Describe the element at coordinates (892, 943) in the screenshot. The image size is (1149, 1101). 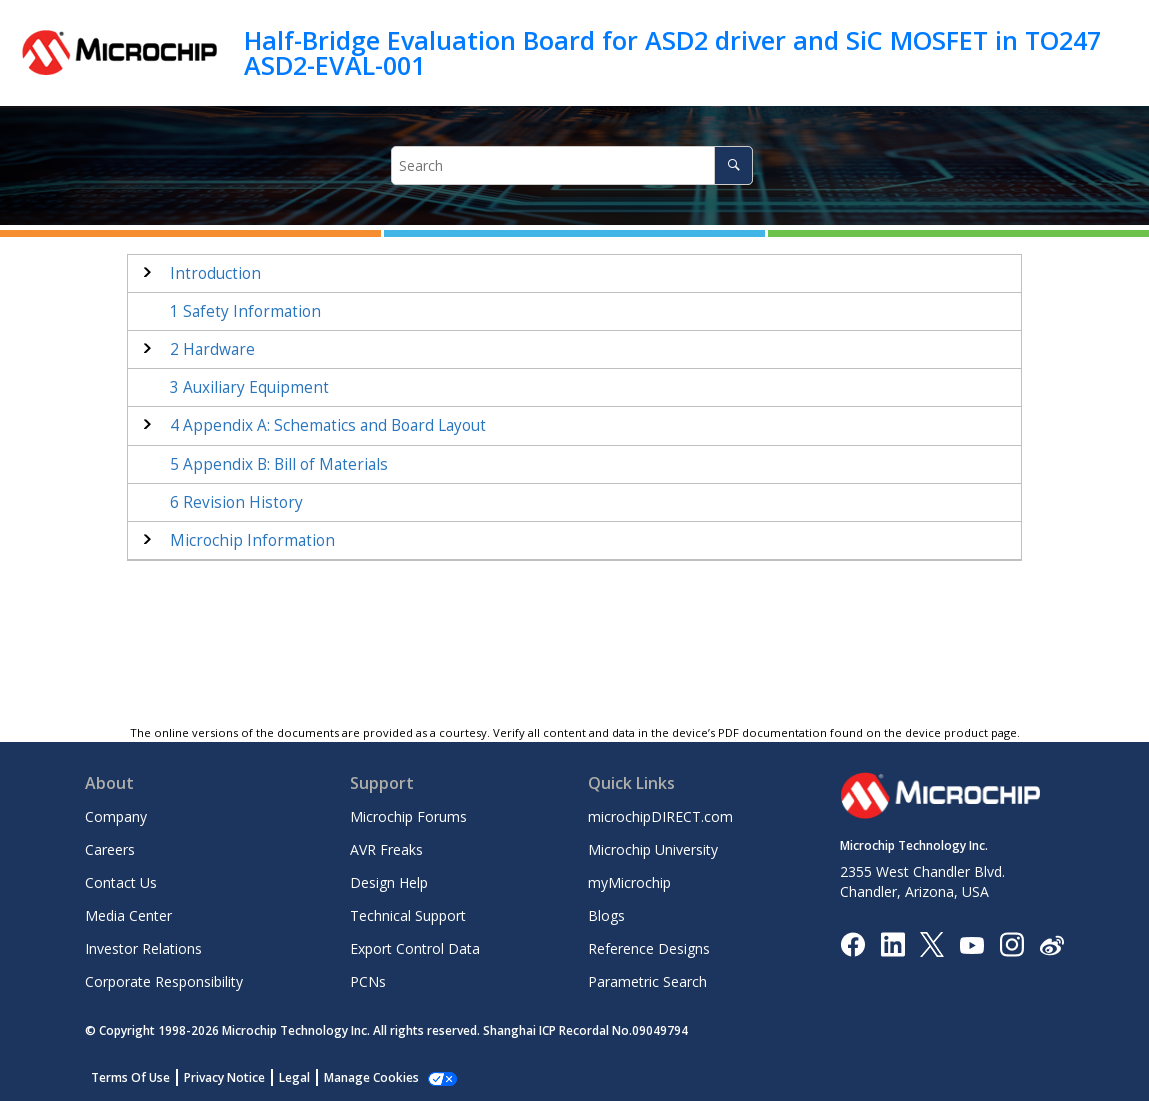
I see `[Microchip LinkedIn]` at that location.